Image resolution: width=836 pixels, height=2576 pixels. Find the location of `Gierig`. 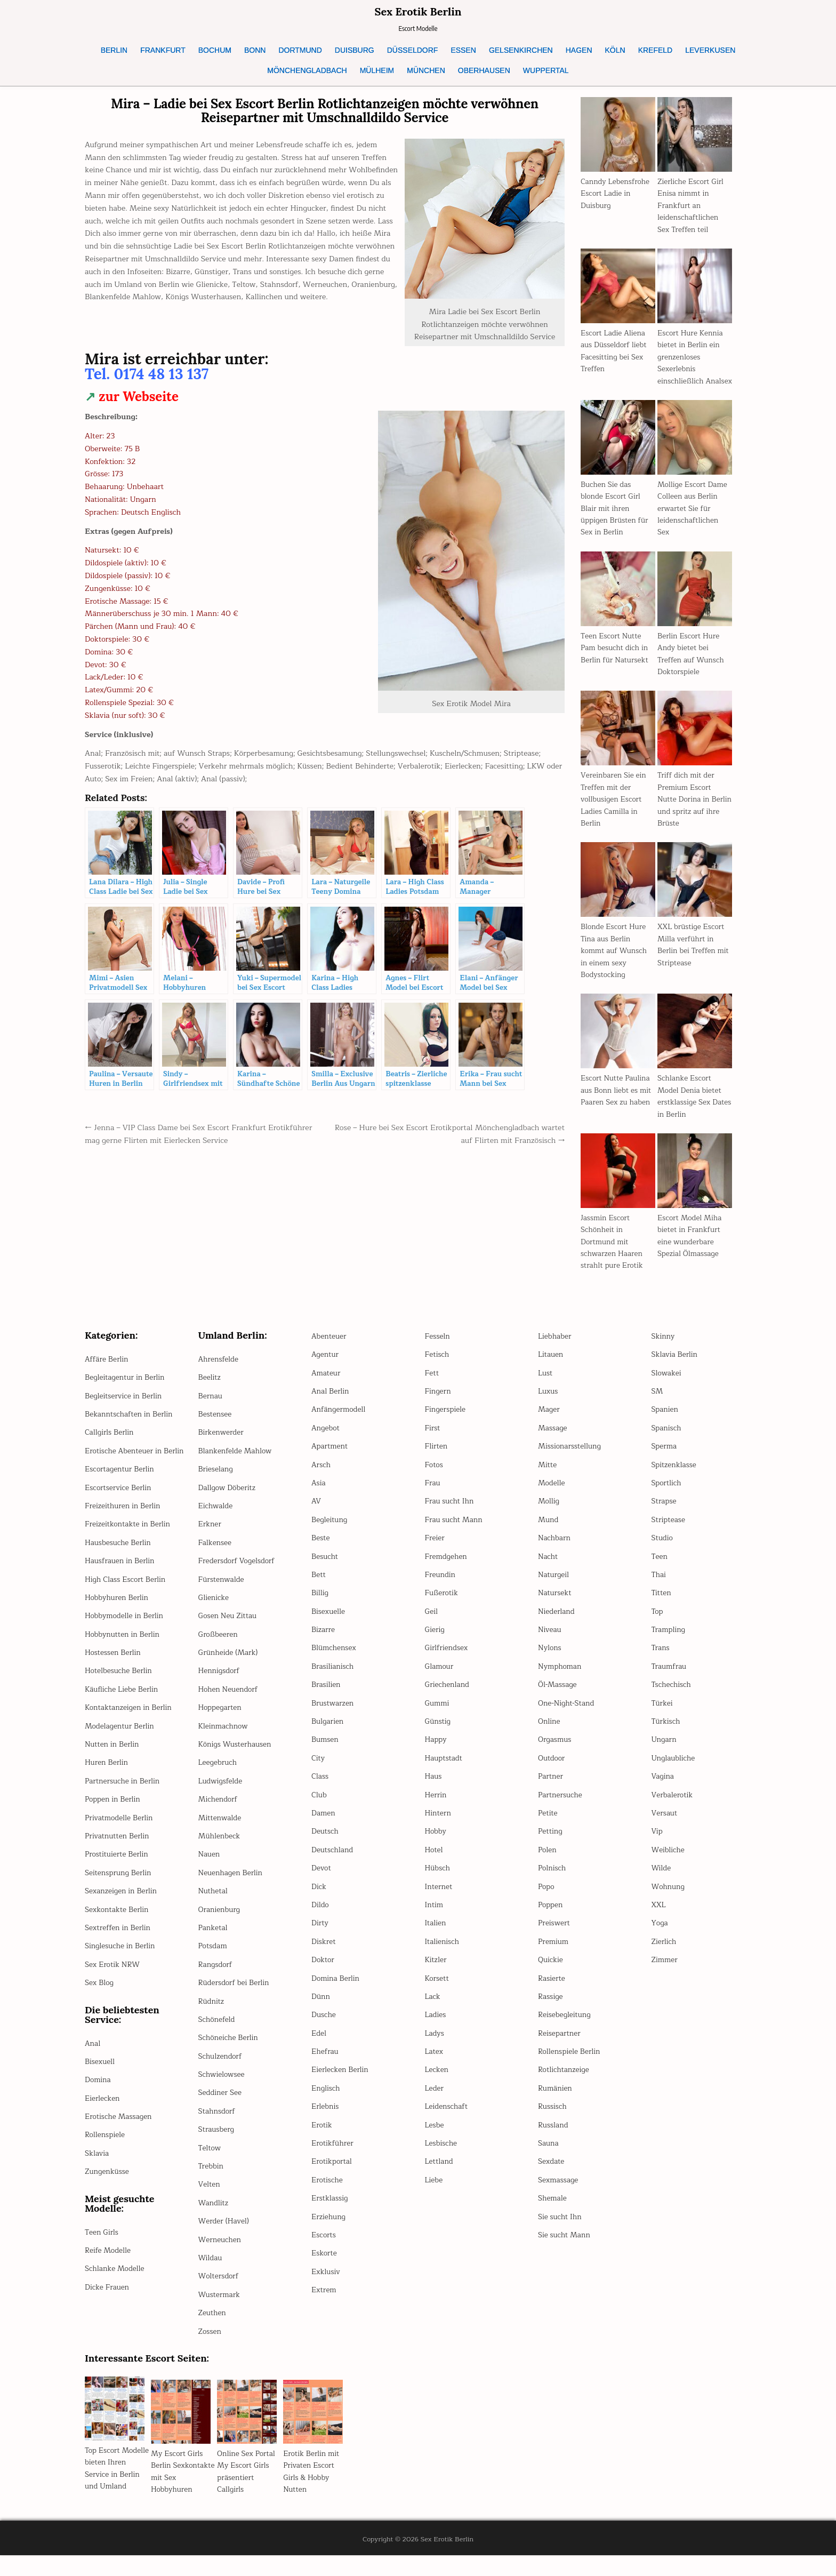

Gierig is located at coordinates (435, 1641).